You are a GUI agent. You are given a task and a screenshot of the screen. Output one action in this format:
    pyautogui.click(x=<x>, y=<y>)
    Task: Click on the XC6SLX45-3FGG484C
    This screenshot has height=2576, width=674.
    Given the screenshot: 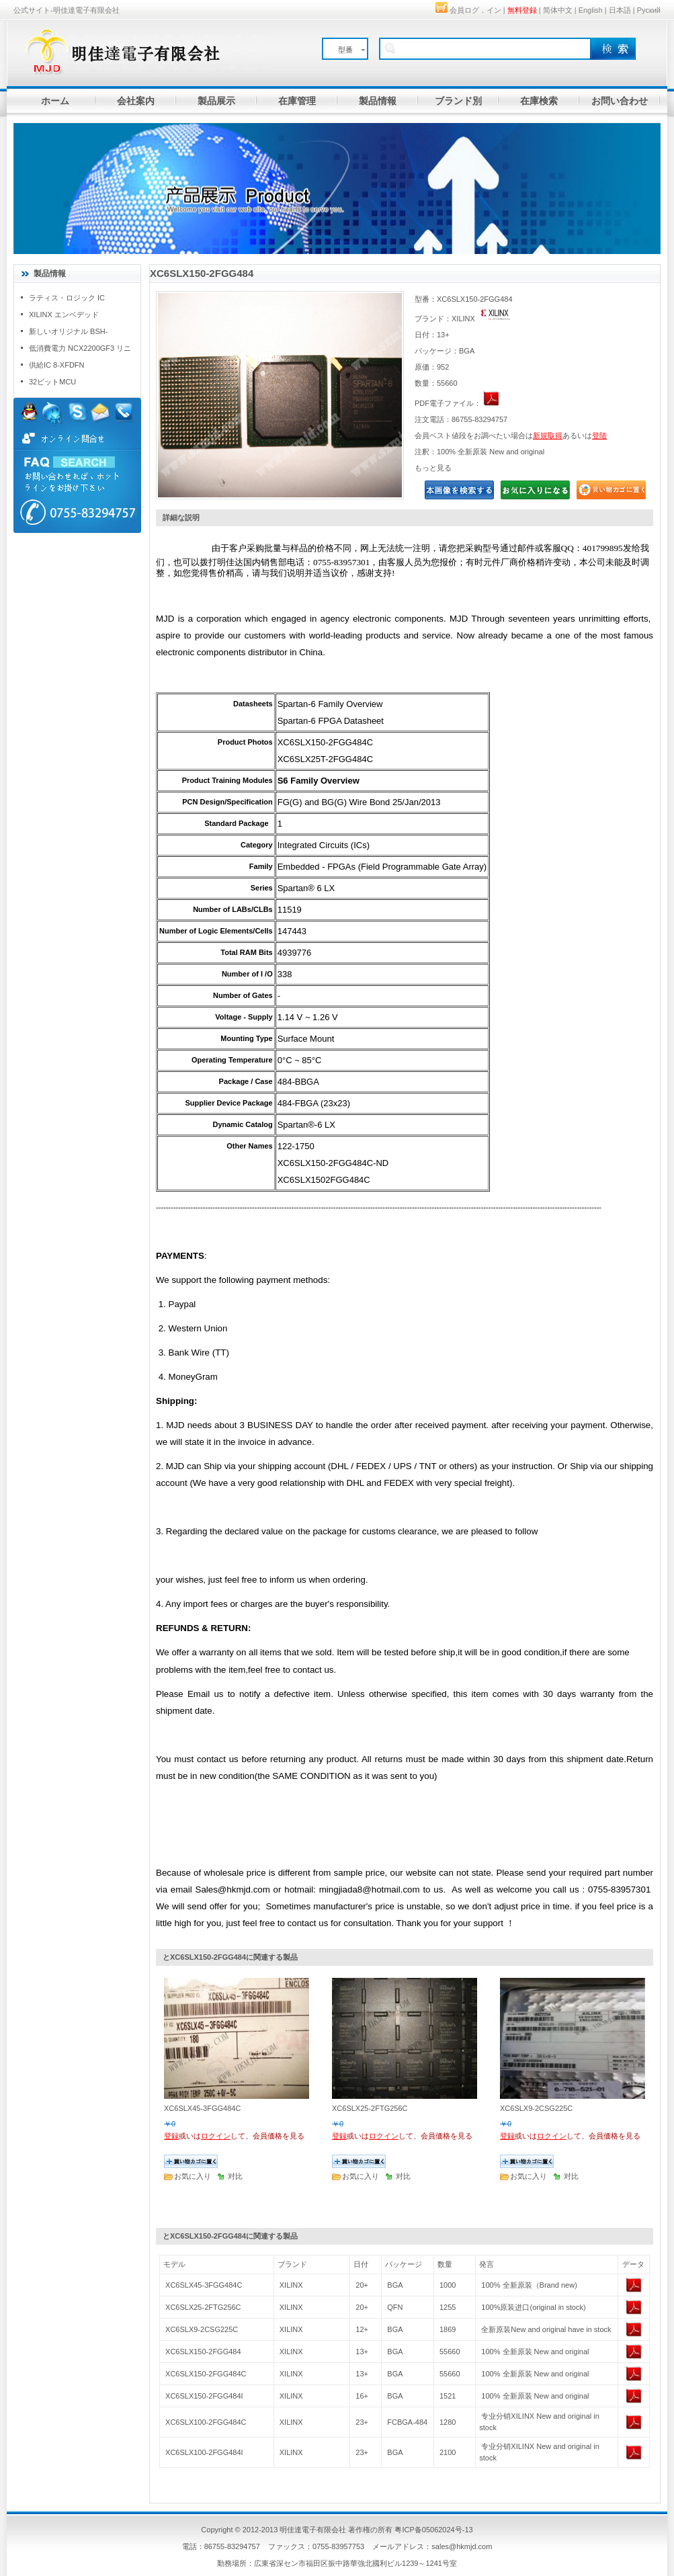 What is the action you would take?
    pyautogui.click(x=203, y=2285)
    